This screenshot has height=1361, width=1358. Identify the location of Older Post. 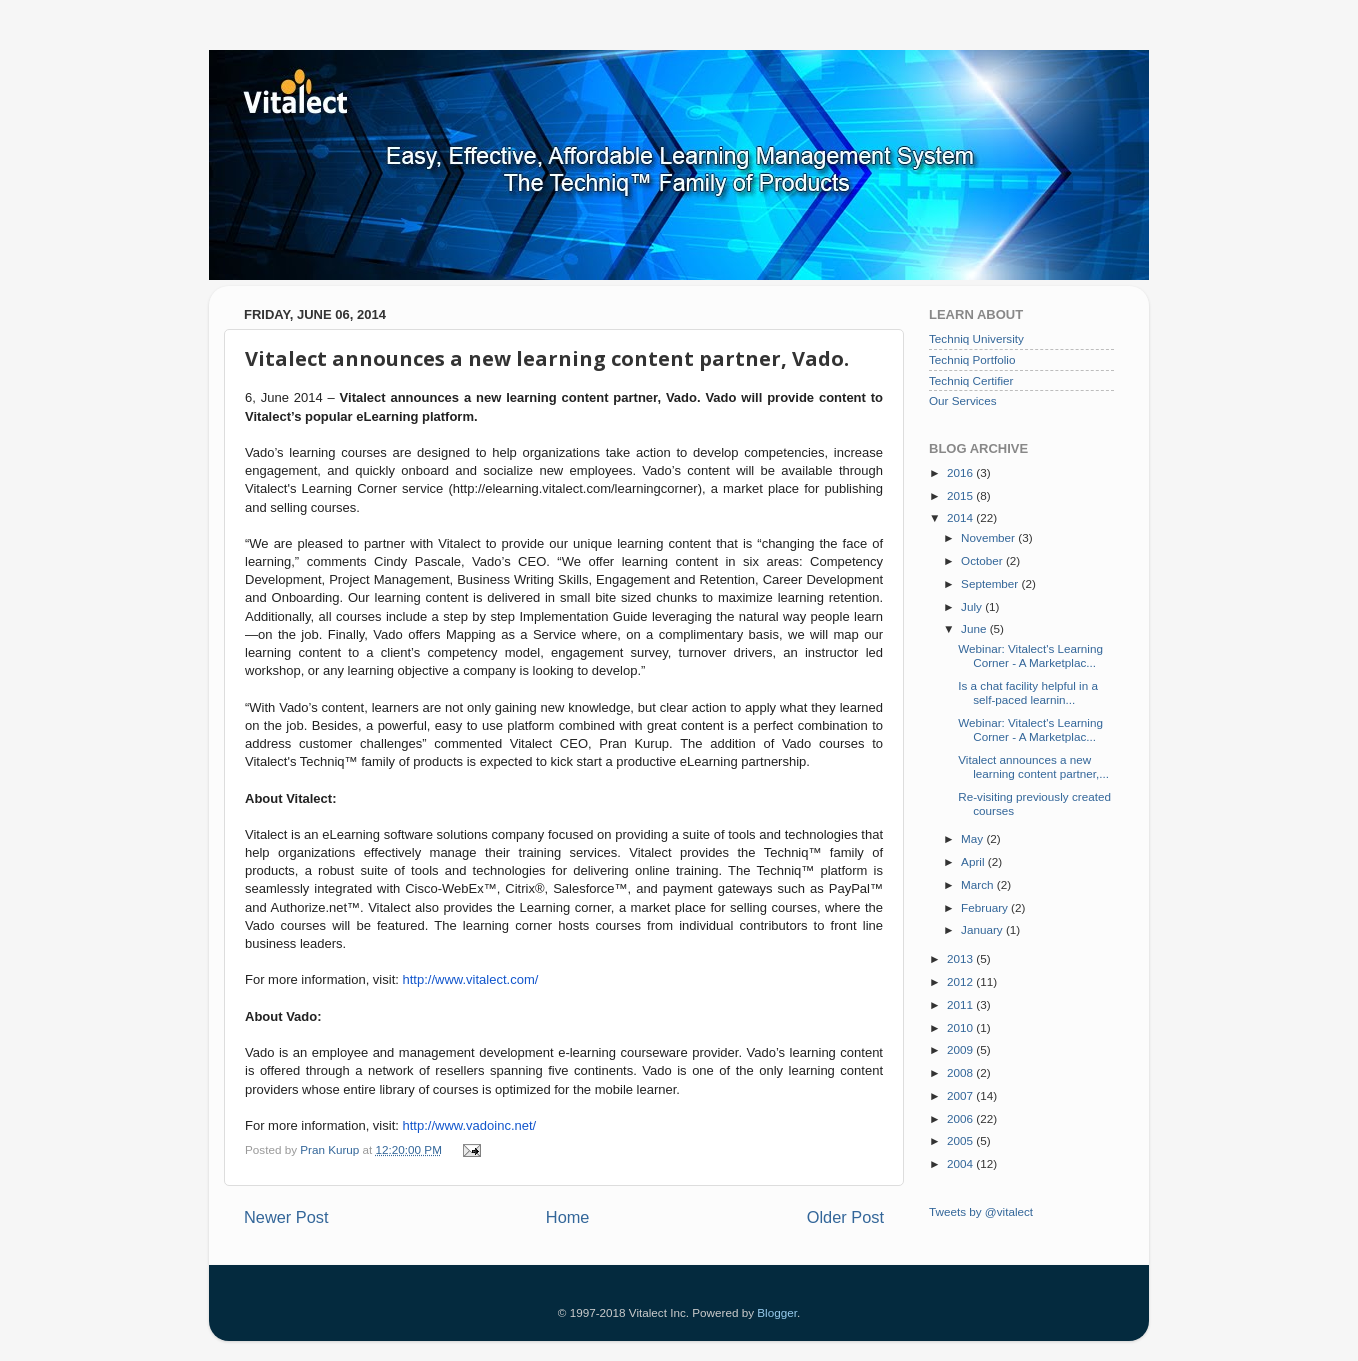
(845, 1217).